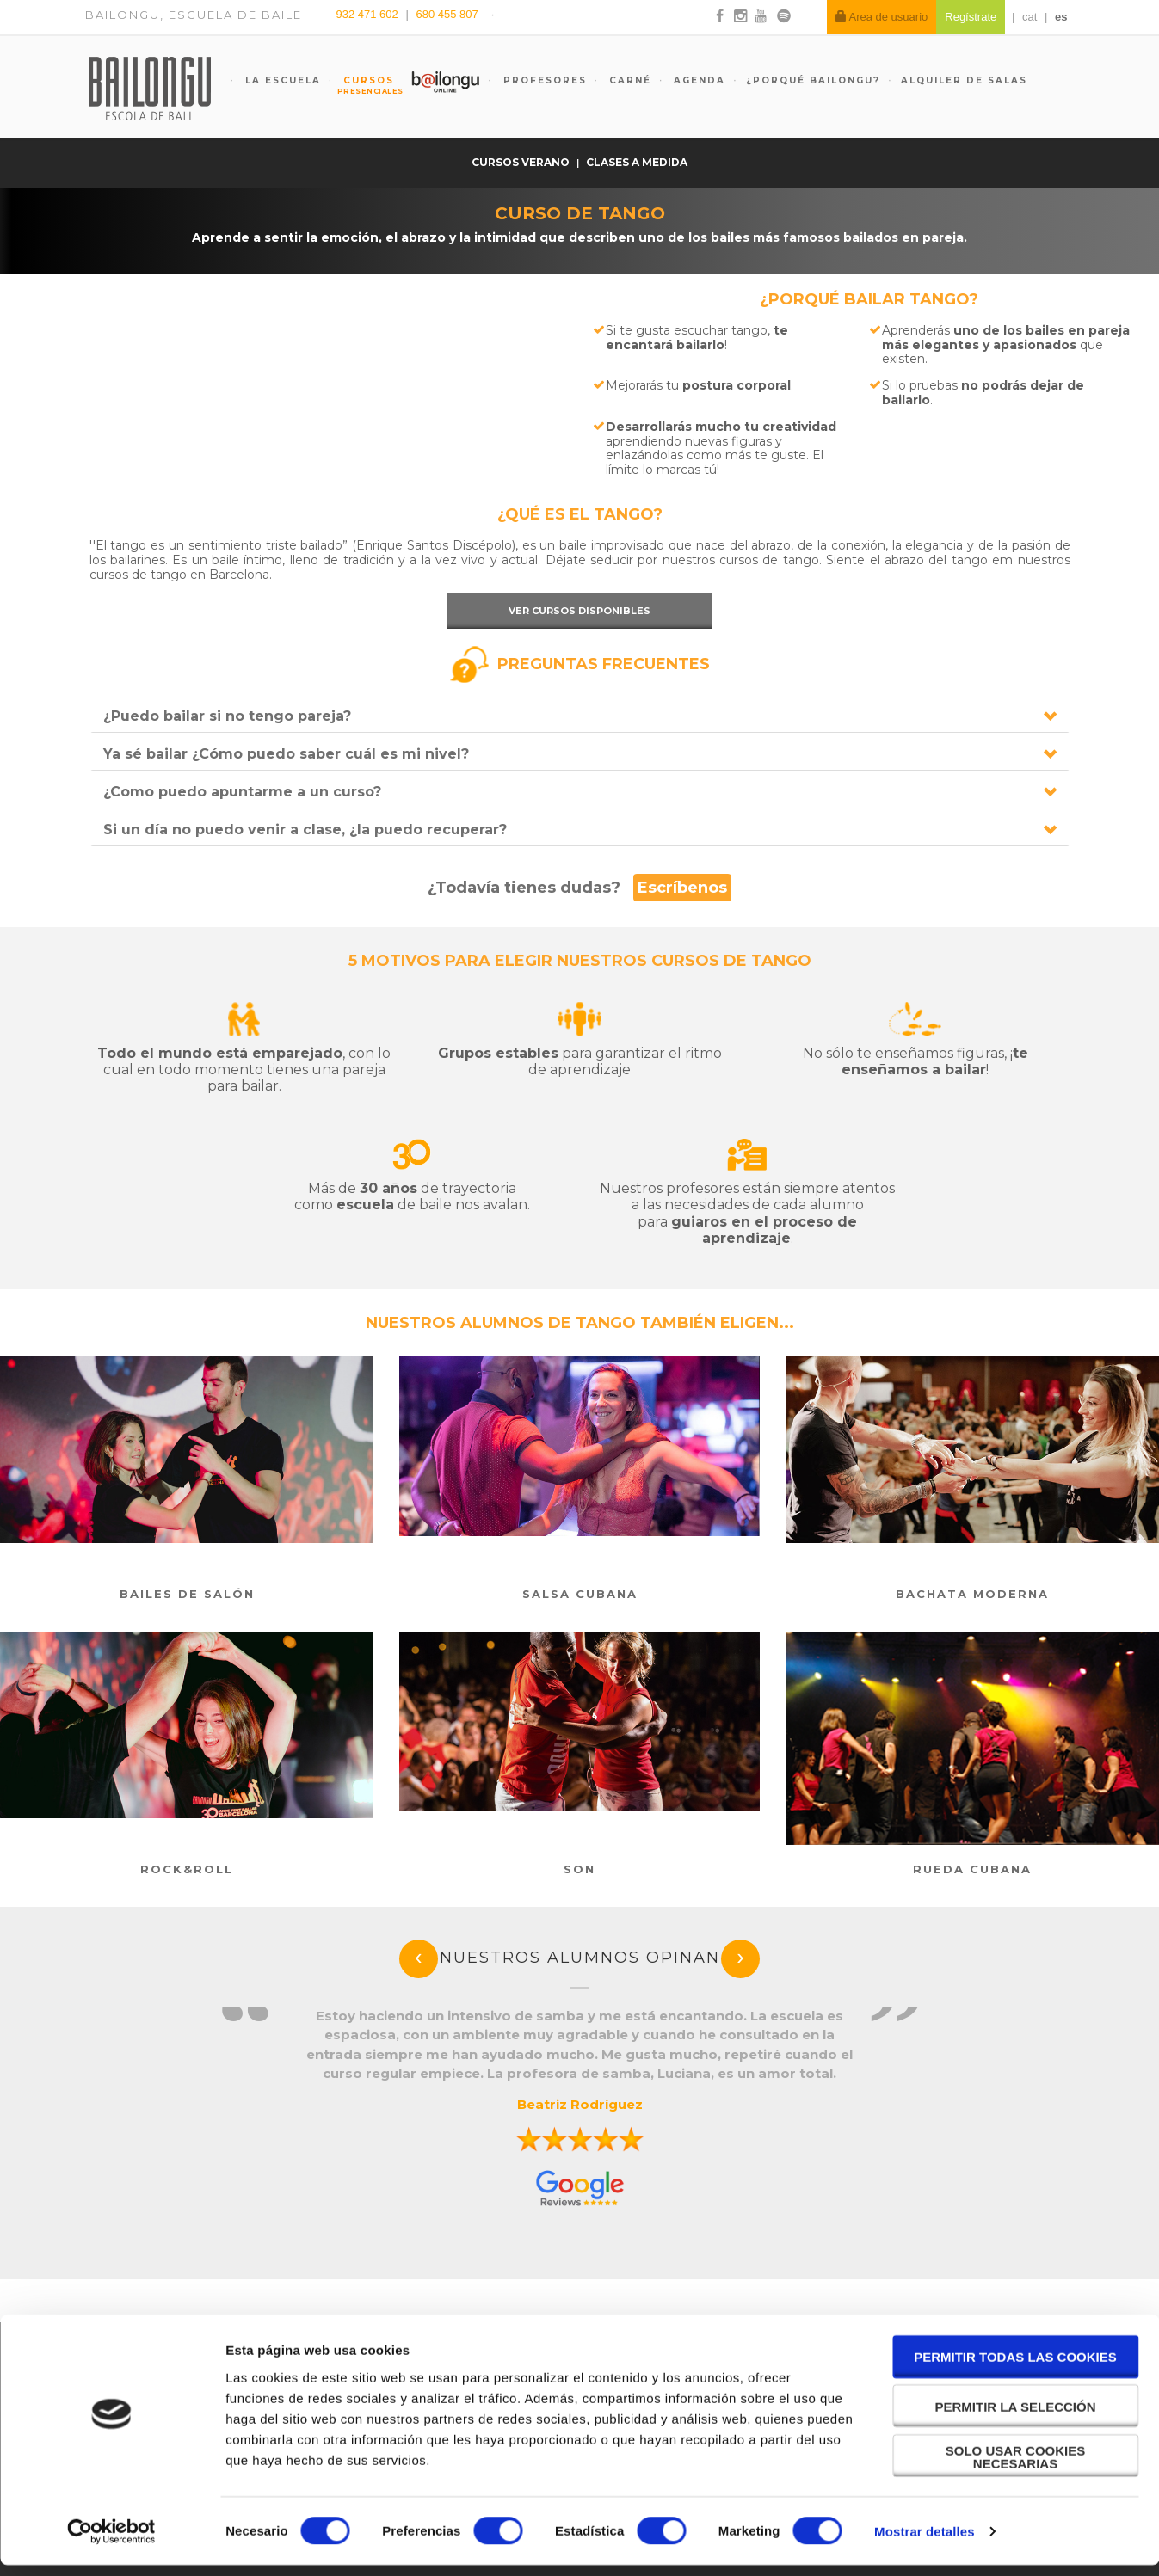 The image size is (1159, 2576). I want to click on ¿Como puedo apuntarme a un curso?, so click(242, 792).